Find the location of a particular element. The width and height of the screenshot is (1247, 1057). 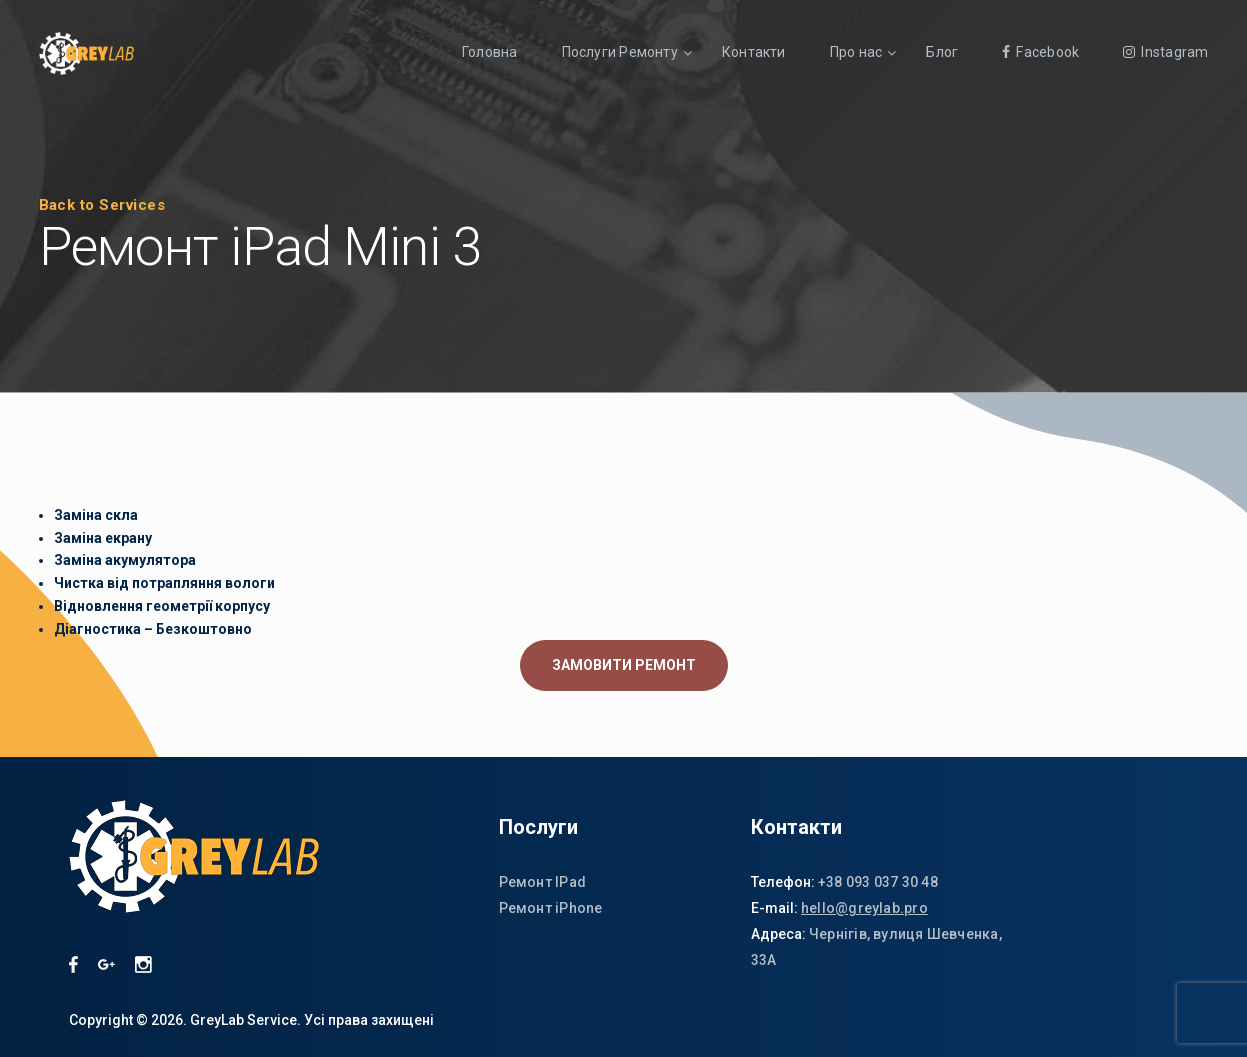

+38 093 037 30 48 is located at coordinates (878, 882).